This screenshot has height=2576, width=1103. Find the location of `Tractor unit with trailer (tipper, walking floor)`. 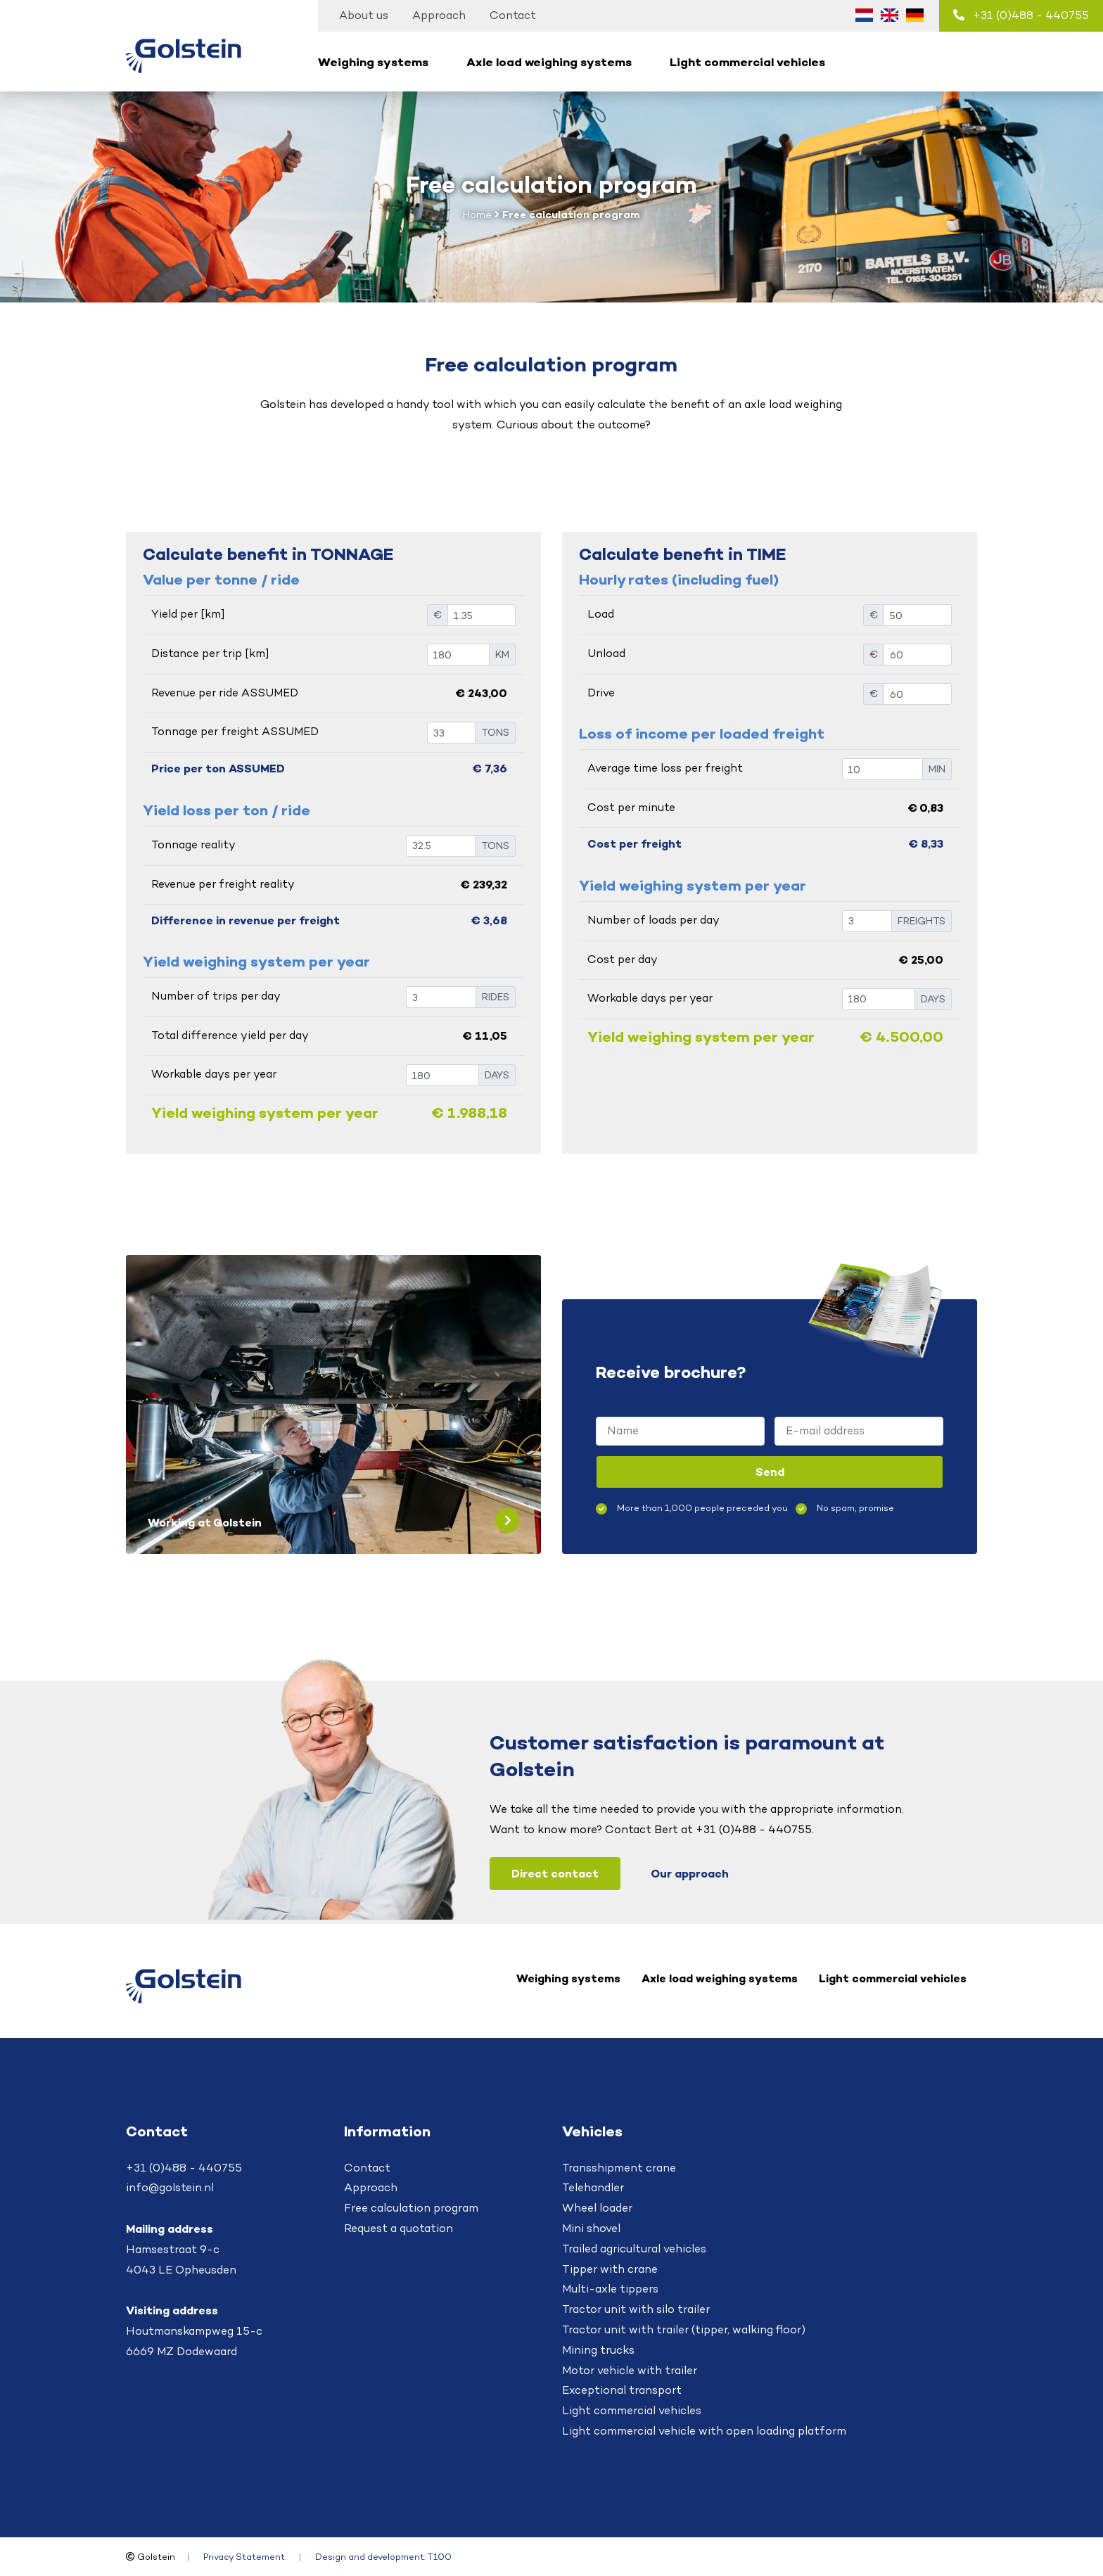

Tractor unit with trailer (tipper, walking floor) is located at coordinates (683, 2329).